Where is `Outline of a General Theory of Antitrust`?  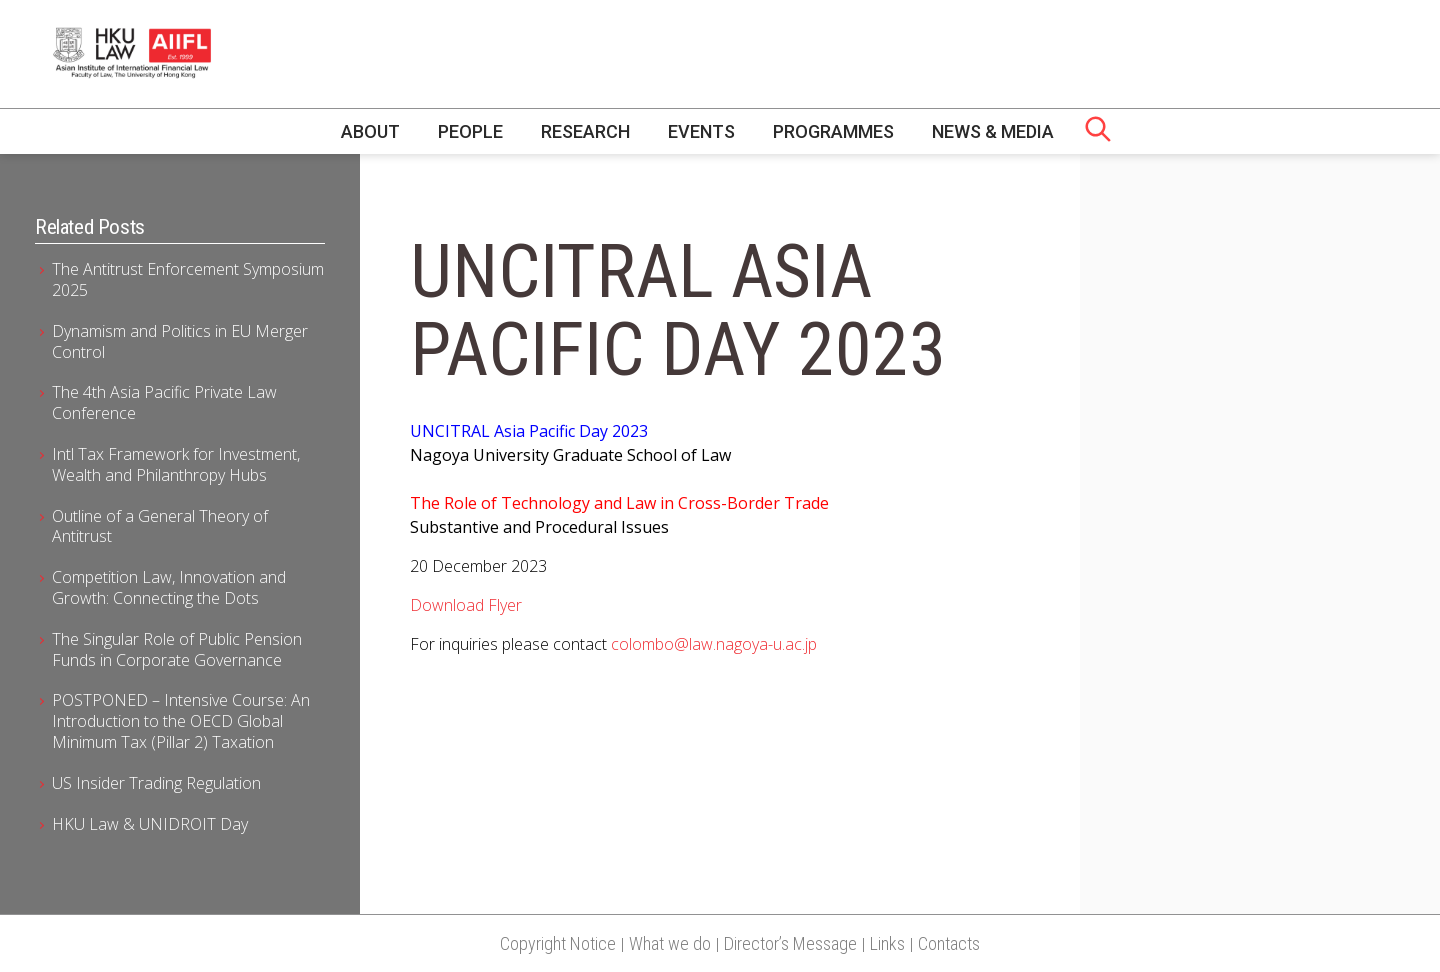
Outline of a General Theory of Antitrust is located at coordinates (160, 526).